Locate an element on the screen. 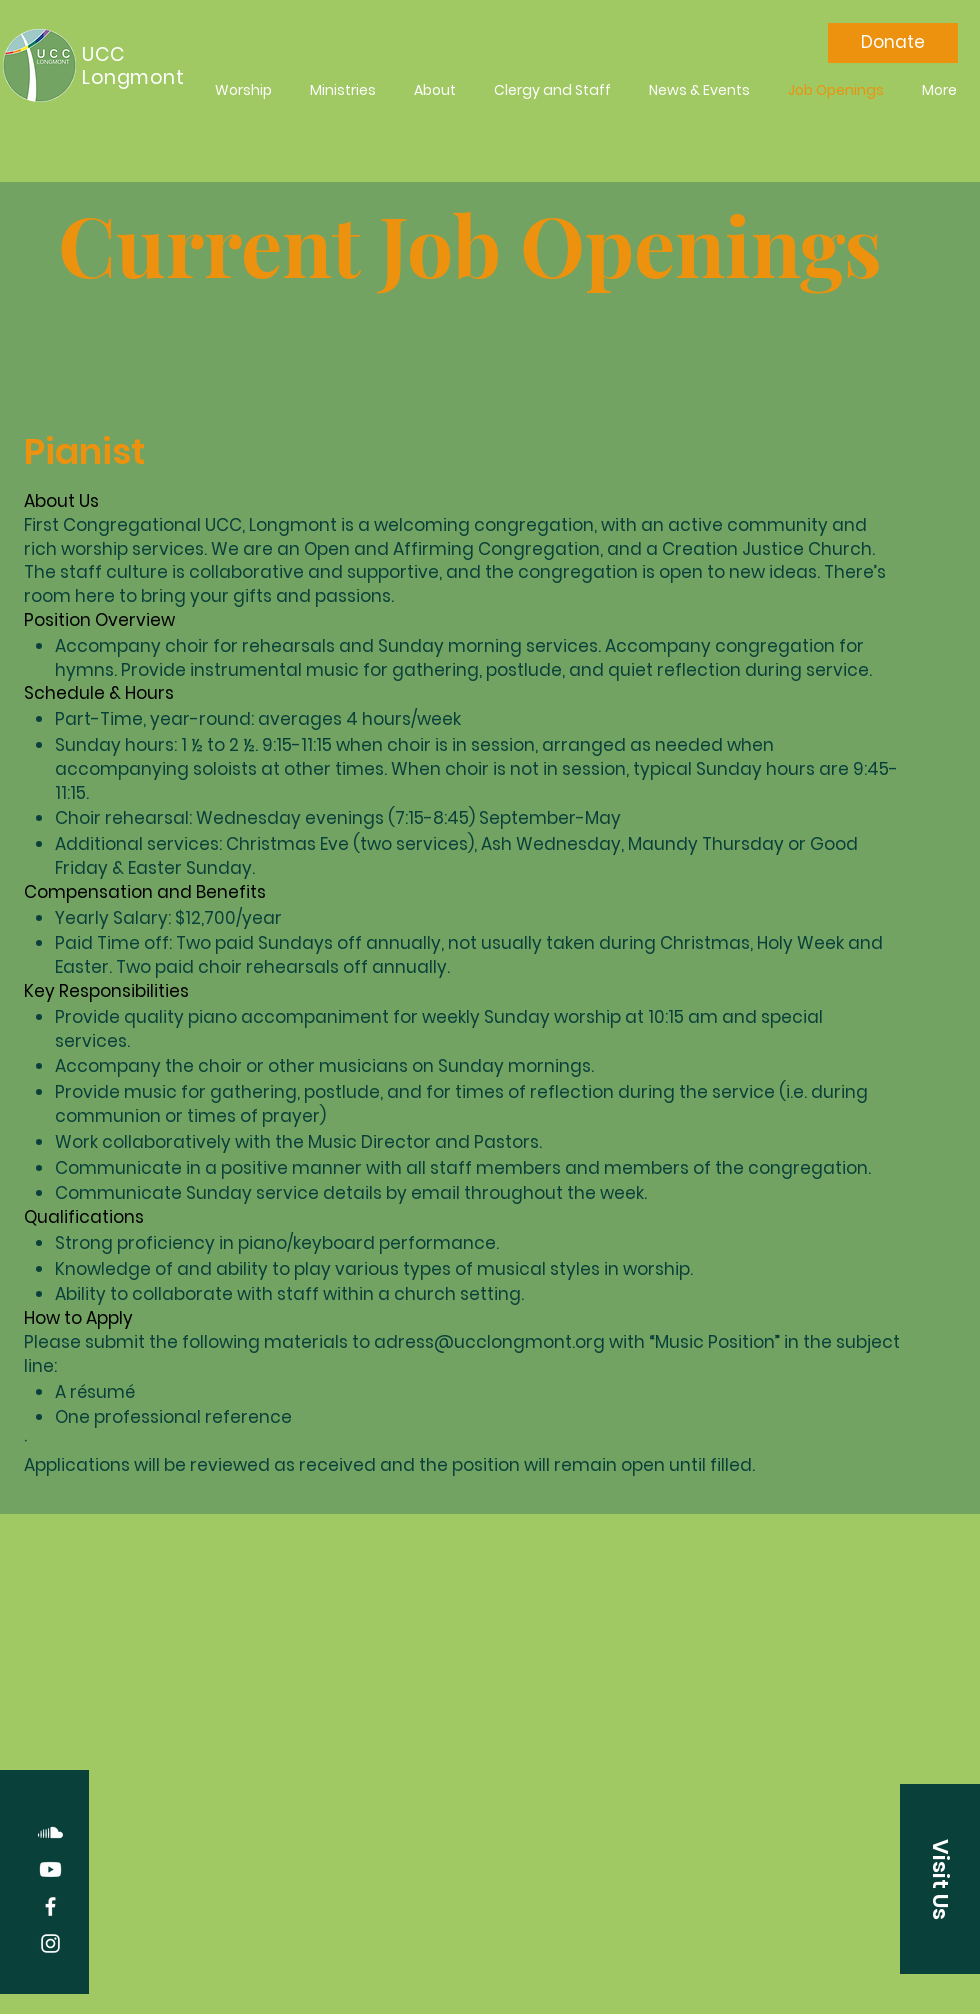 The width and height of the screenshot is (980, 2014). [Facebook] is located at coordinates (50, 1906).